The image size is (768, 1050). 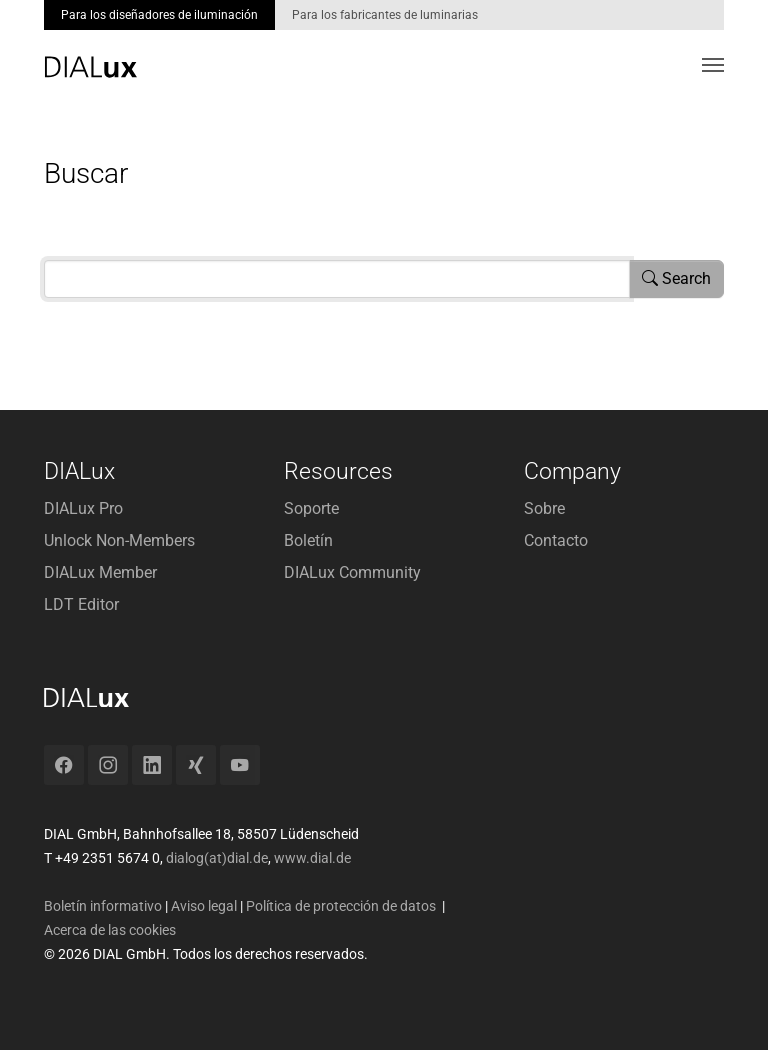 What do you see at coordinates (119, 540) in the screenshot?
I see `Unlock Non-Members` at bounding box center [119, 540].